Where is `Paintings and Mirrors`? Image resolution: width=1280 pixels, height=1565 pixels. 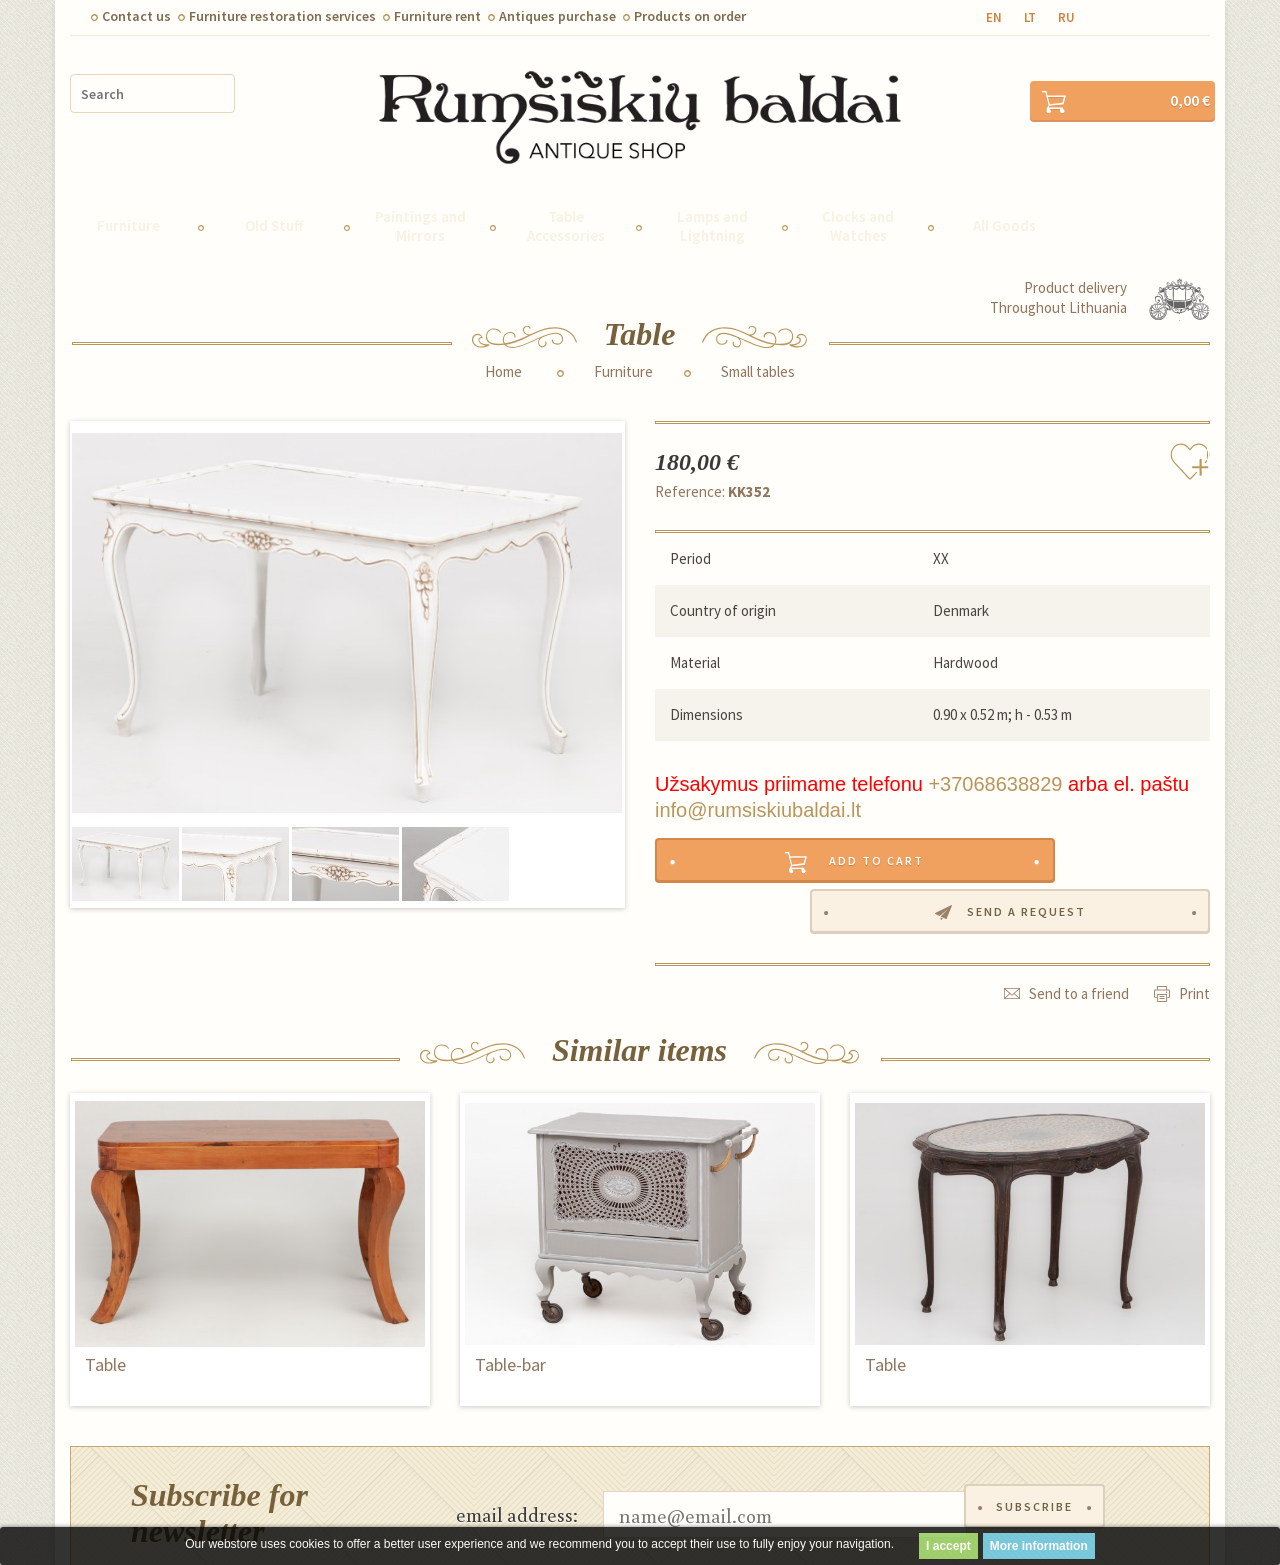
Paintings and Mirrors is located at coordinates (420, 189).